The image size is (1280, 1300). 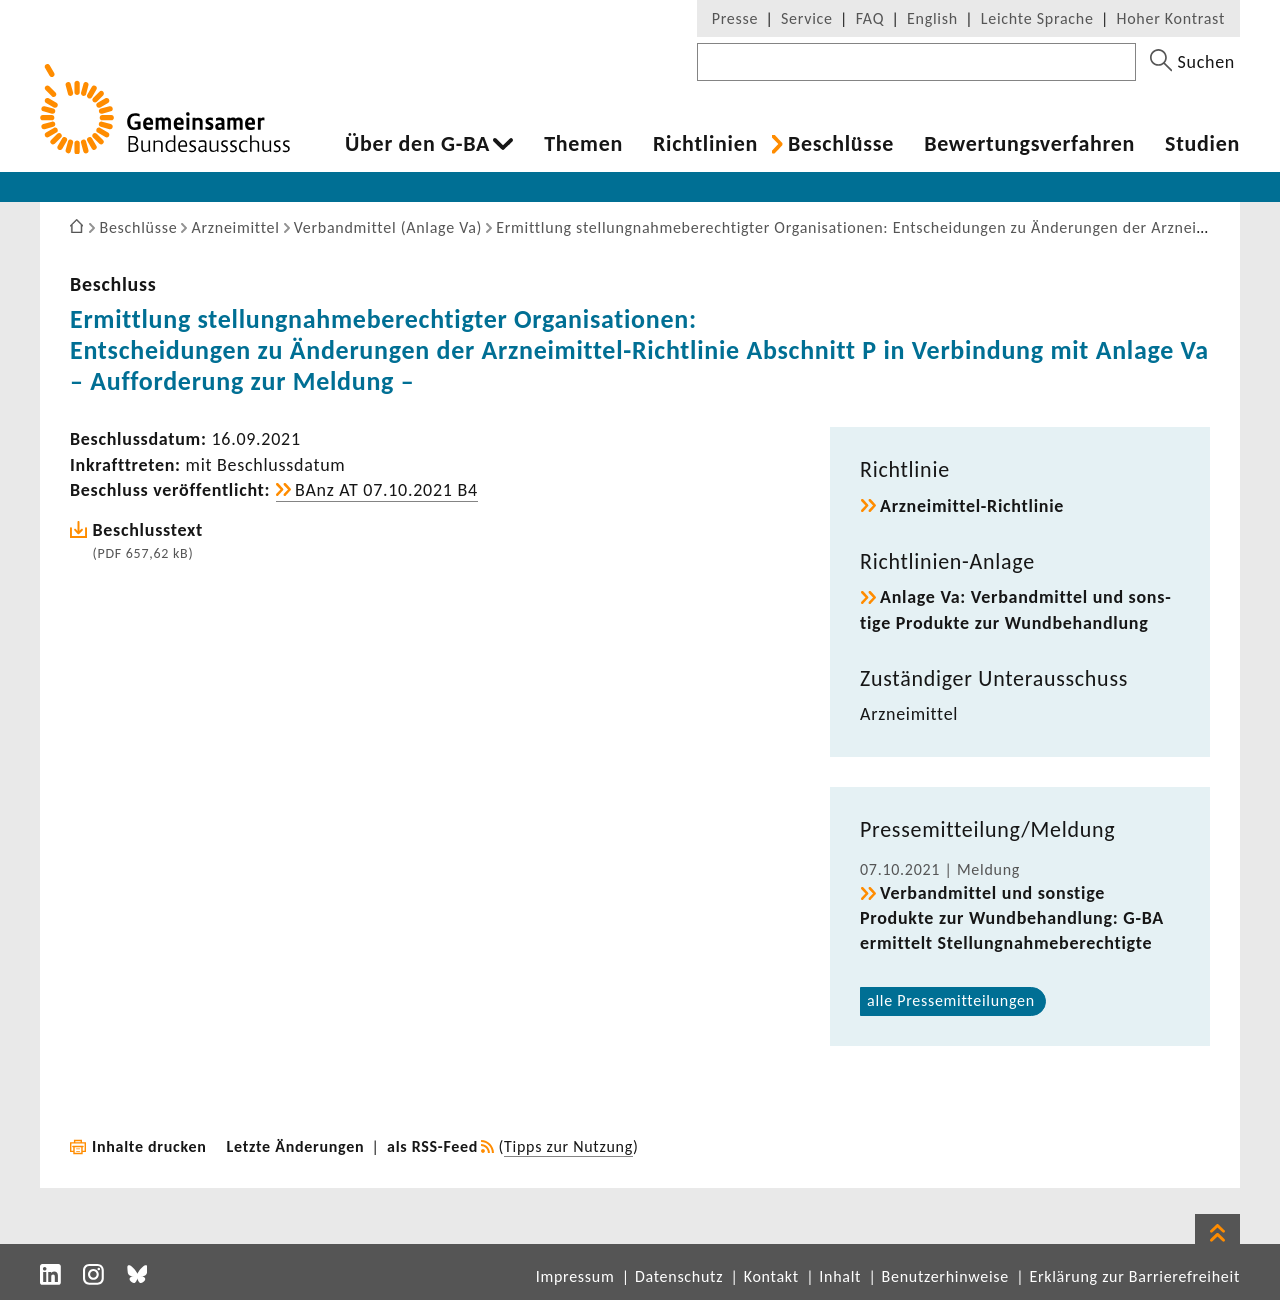 I want to click on Inhalte drucken, so click(x=149, y=1146).